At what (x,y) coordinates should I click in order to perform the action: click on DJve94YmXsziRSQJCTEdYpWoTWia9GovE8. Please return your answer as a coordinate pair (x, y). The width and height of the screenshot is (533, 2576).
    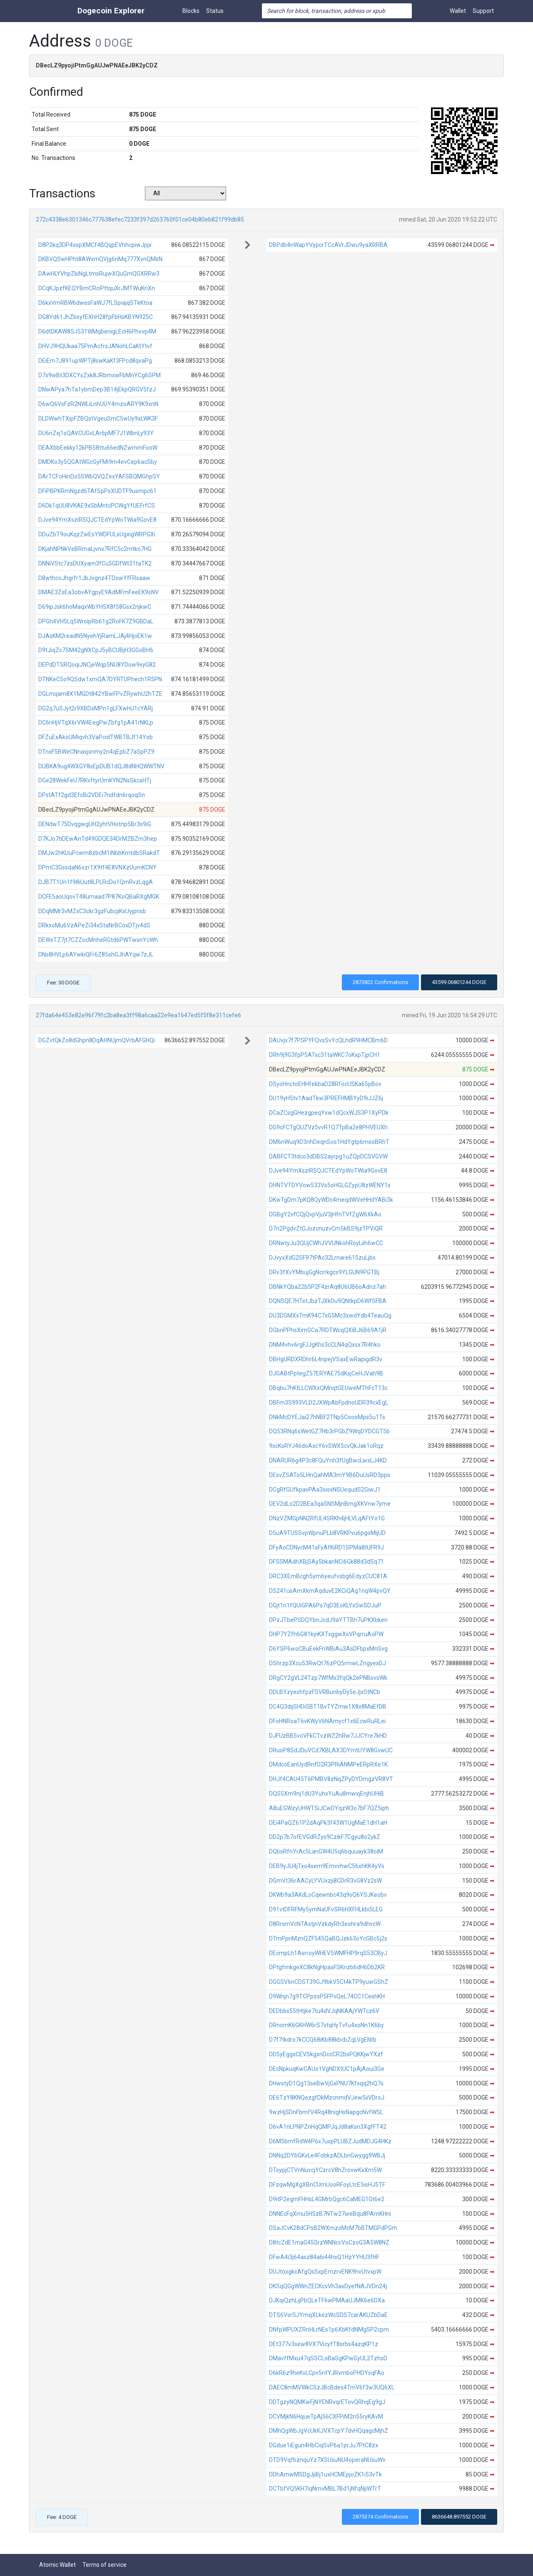
    Looking at the image, I should click on (97, 519).